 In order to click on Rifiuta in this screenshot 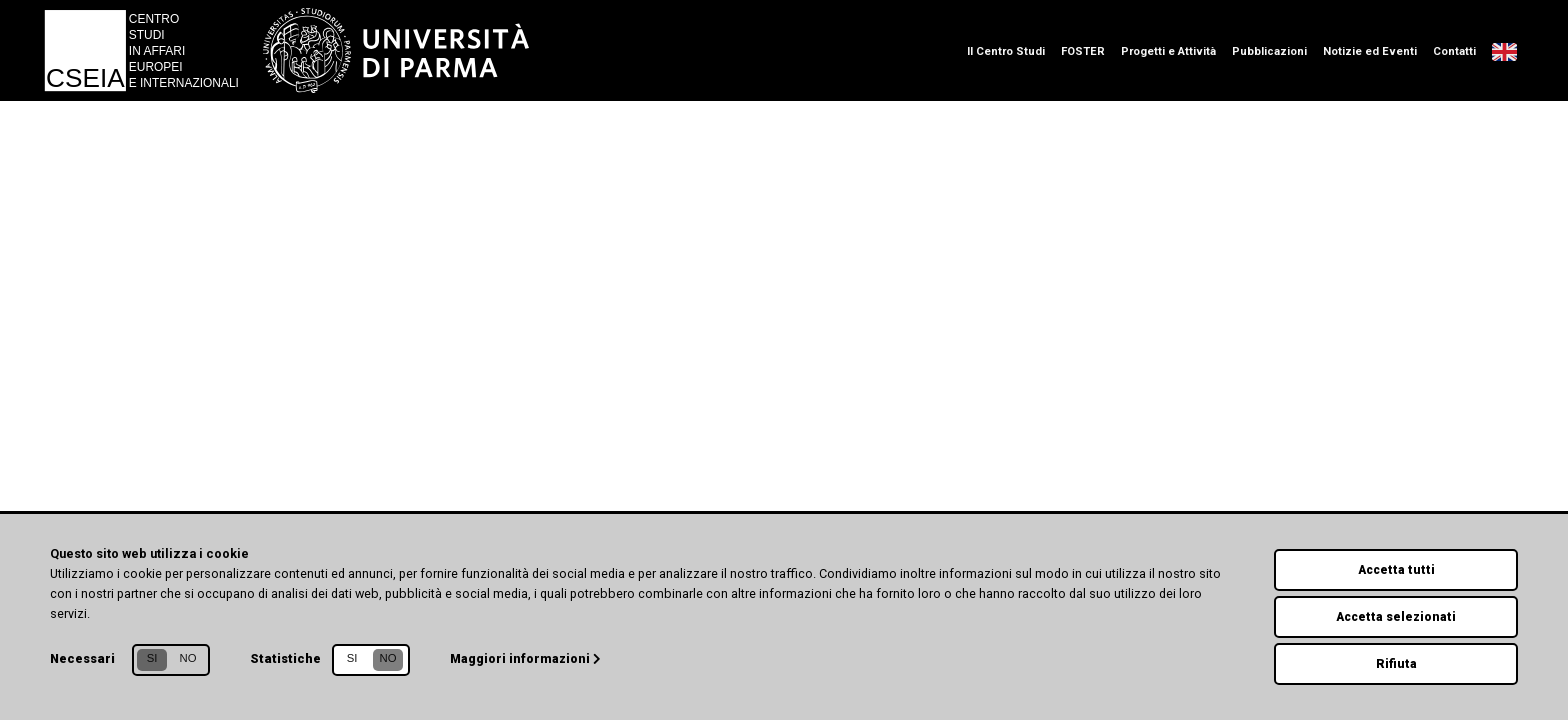, I will do `click(1396, 662)`.